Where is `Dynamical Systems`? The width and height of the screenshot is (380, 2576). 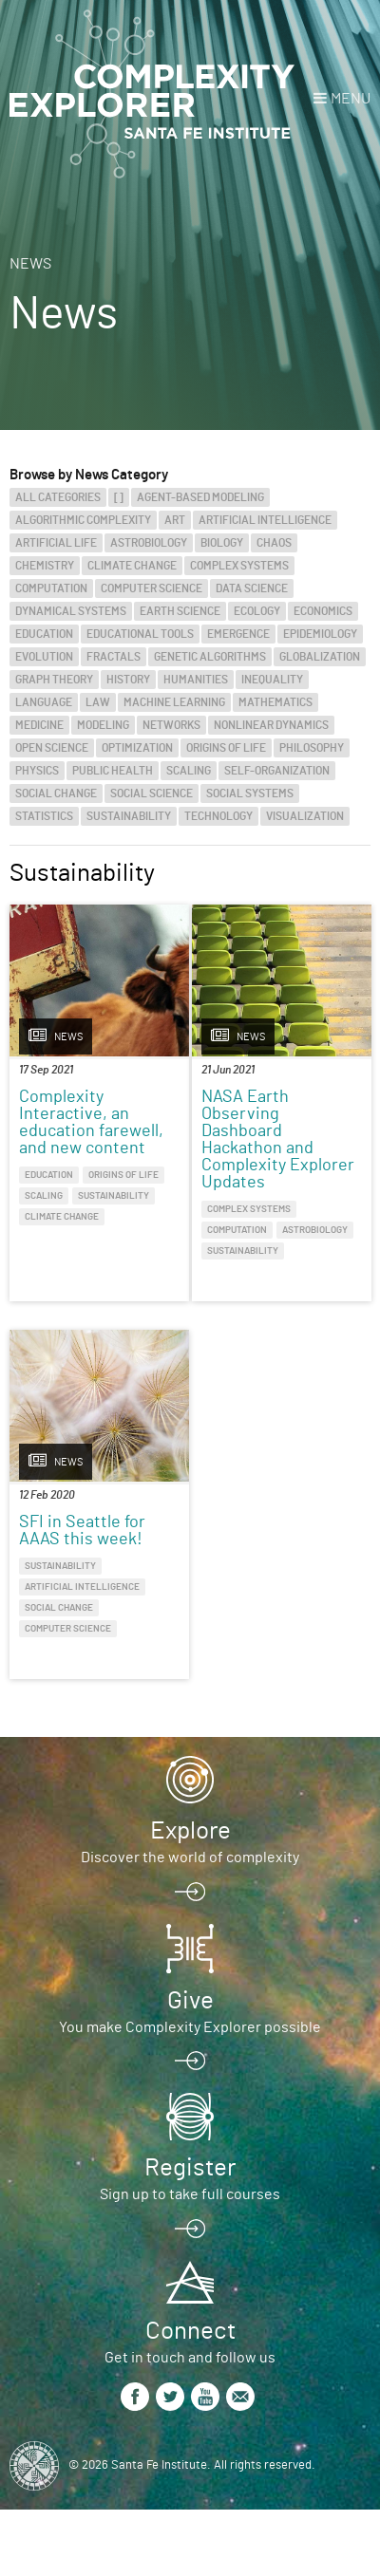 Dynamical Systems is located at coordinates (70, 611).